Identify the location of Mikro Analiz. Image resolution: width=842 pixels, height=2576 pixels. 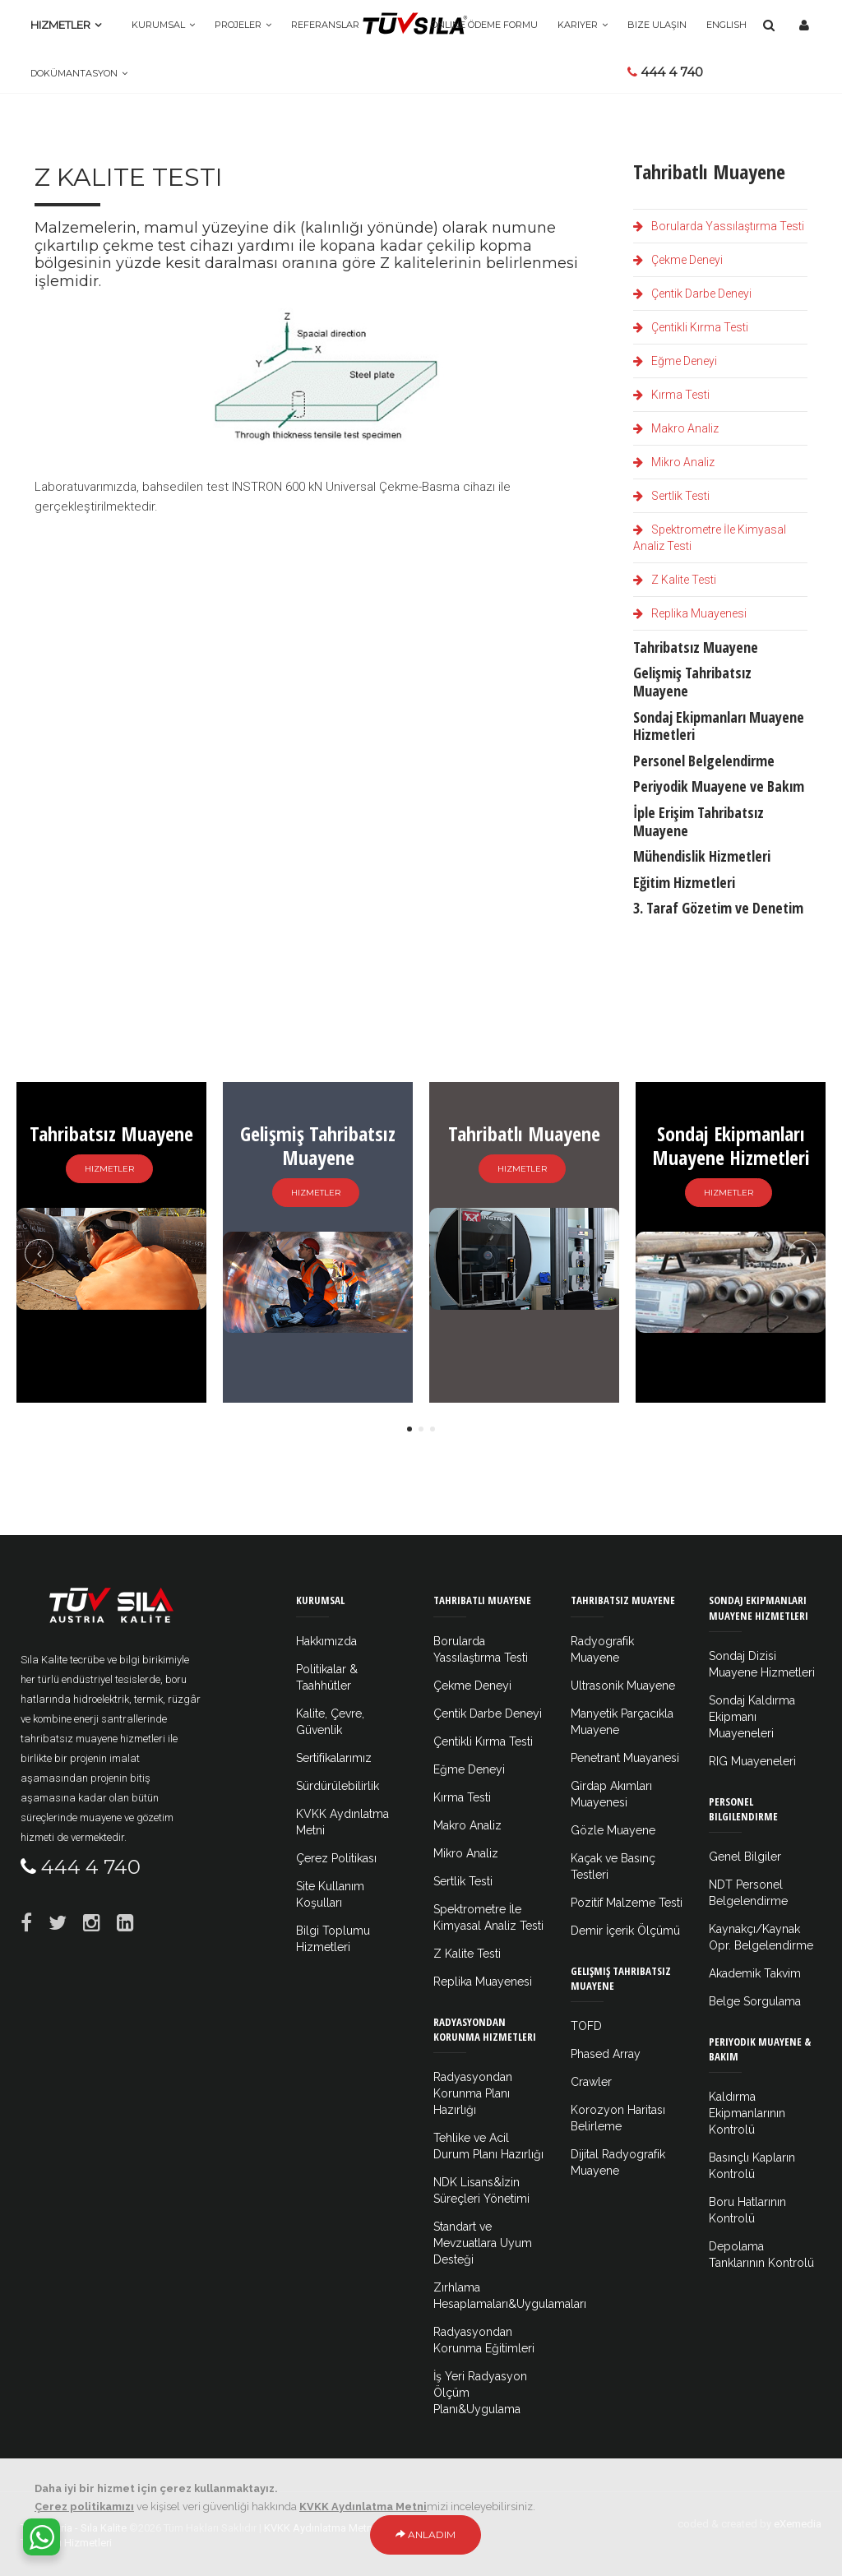
(674, 462).